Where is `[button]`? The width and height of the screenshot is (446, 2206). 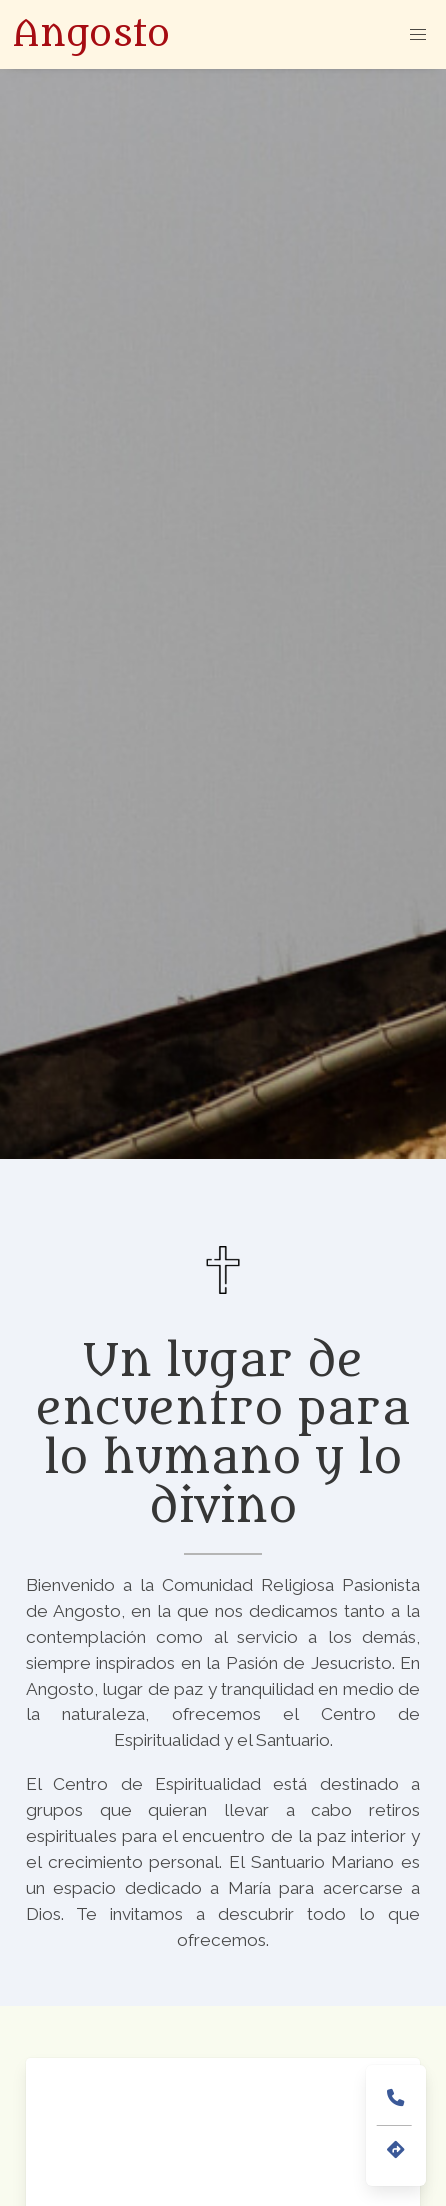
[button] is located at coordinates (418, 34).